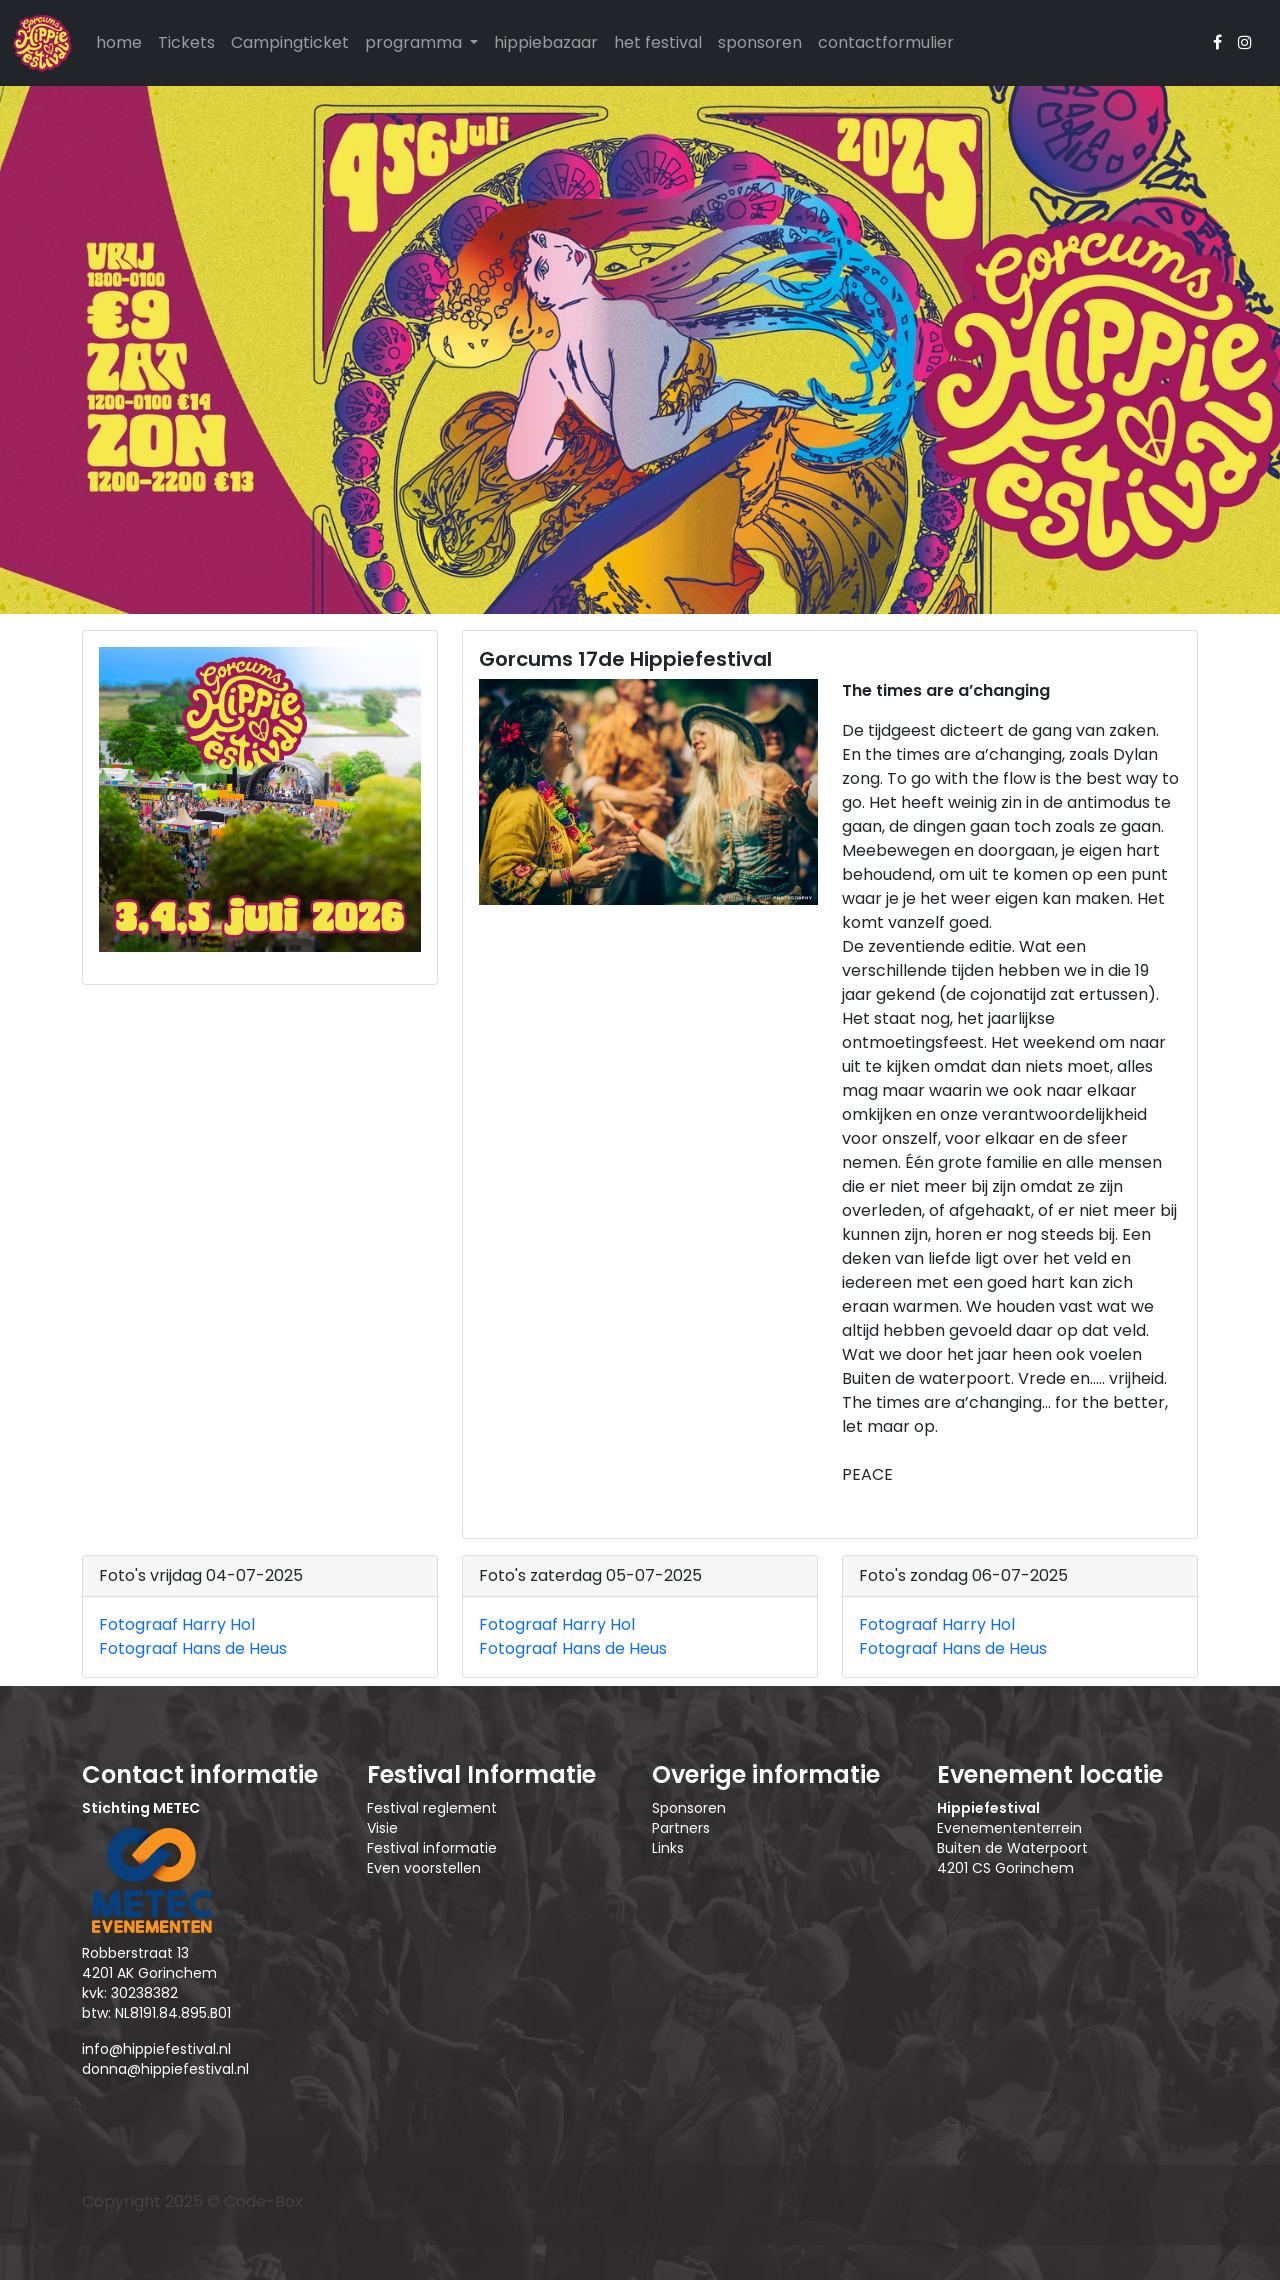  Describe the element at coordinates (546, 42) in the screenshot. I see `hippiebazaar` at that location.